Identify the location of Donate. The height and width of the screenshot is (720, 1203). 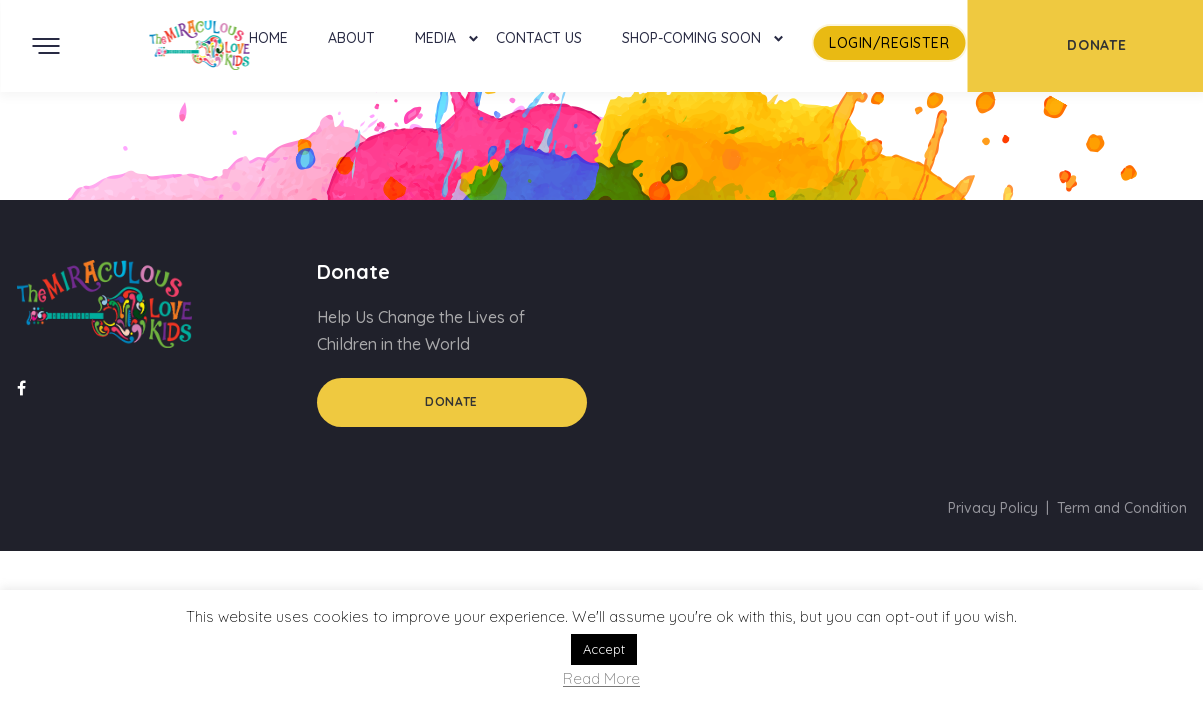
(451, 401).